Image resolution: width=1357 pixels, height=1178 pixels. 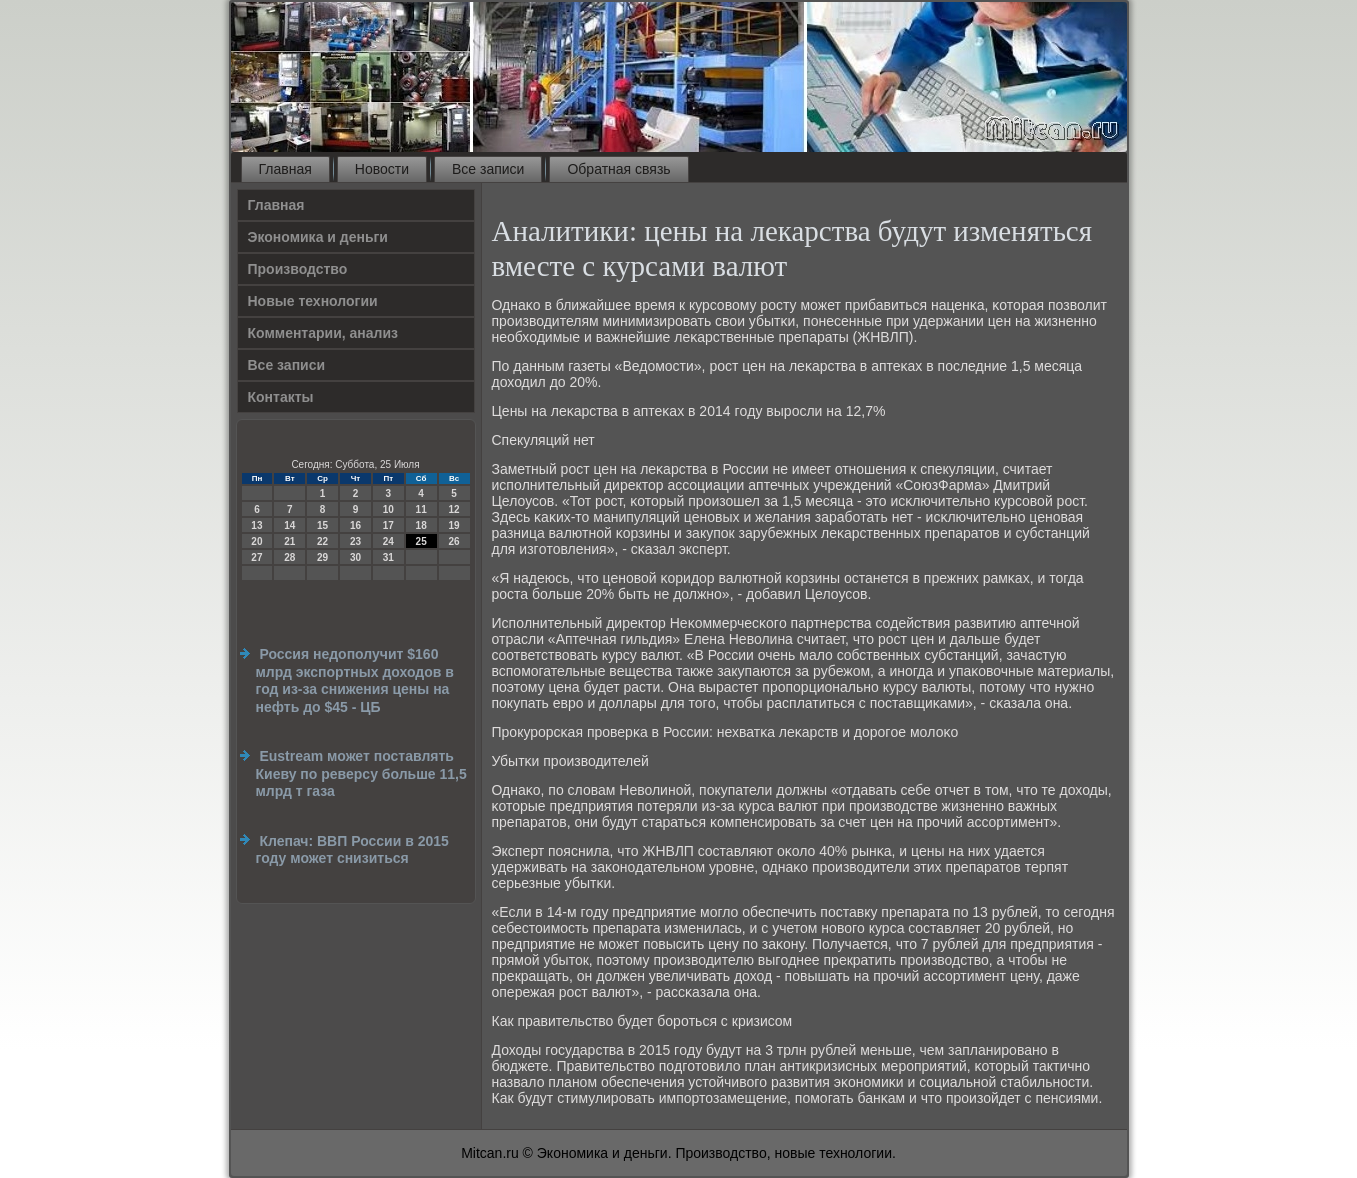 I want to click on 13, so click(x=256, y=525).